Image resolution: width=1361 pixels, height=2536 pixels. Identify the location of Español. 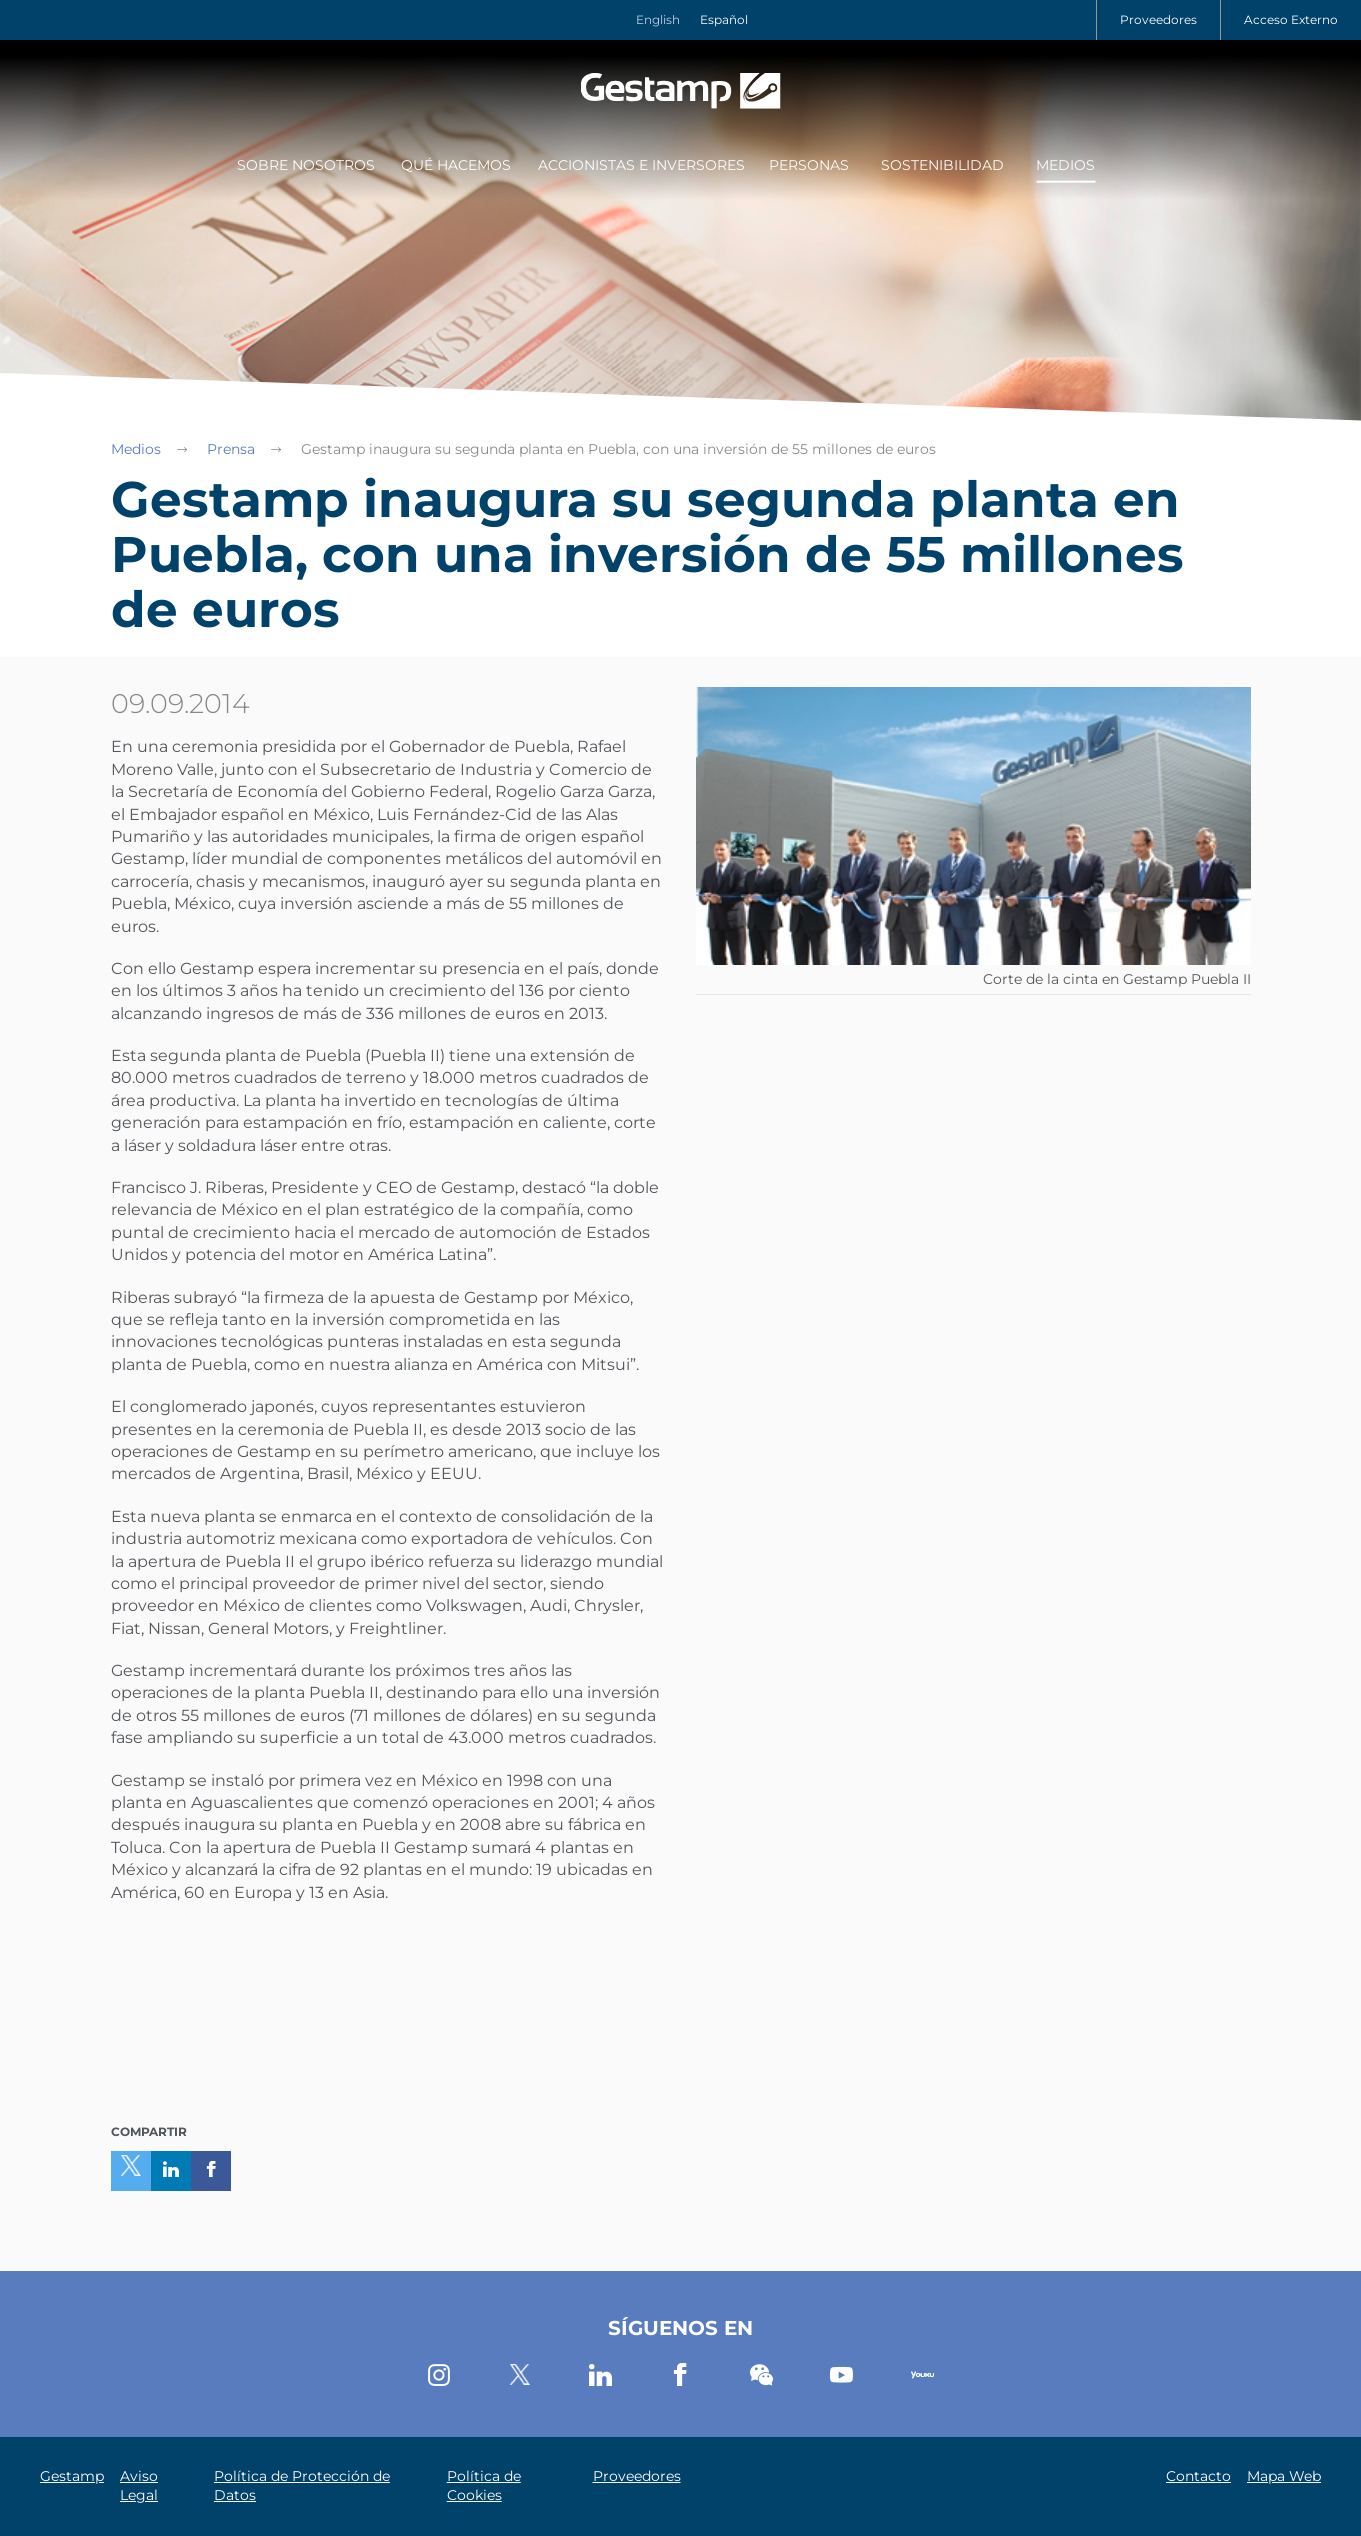
(724, 19).